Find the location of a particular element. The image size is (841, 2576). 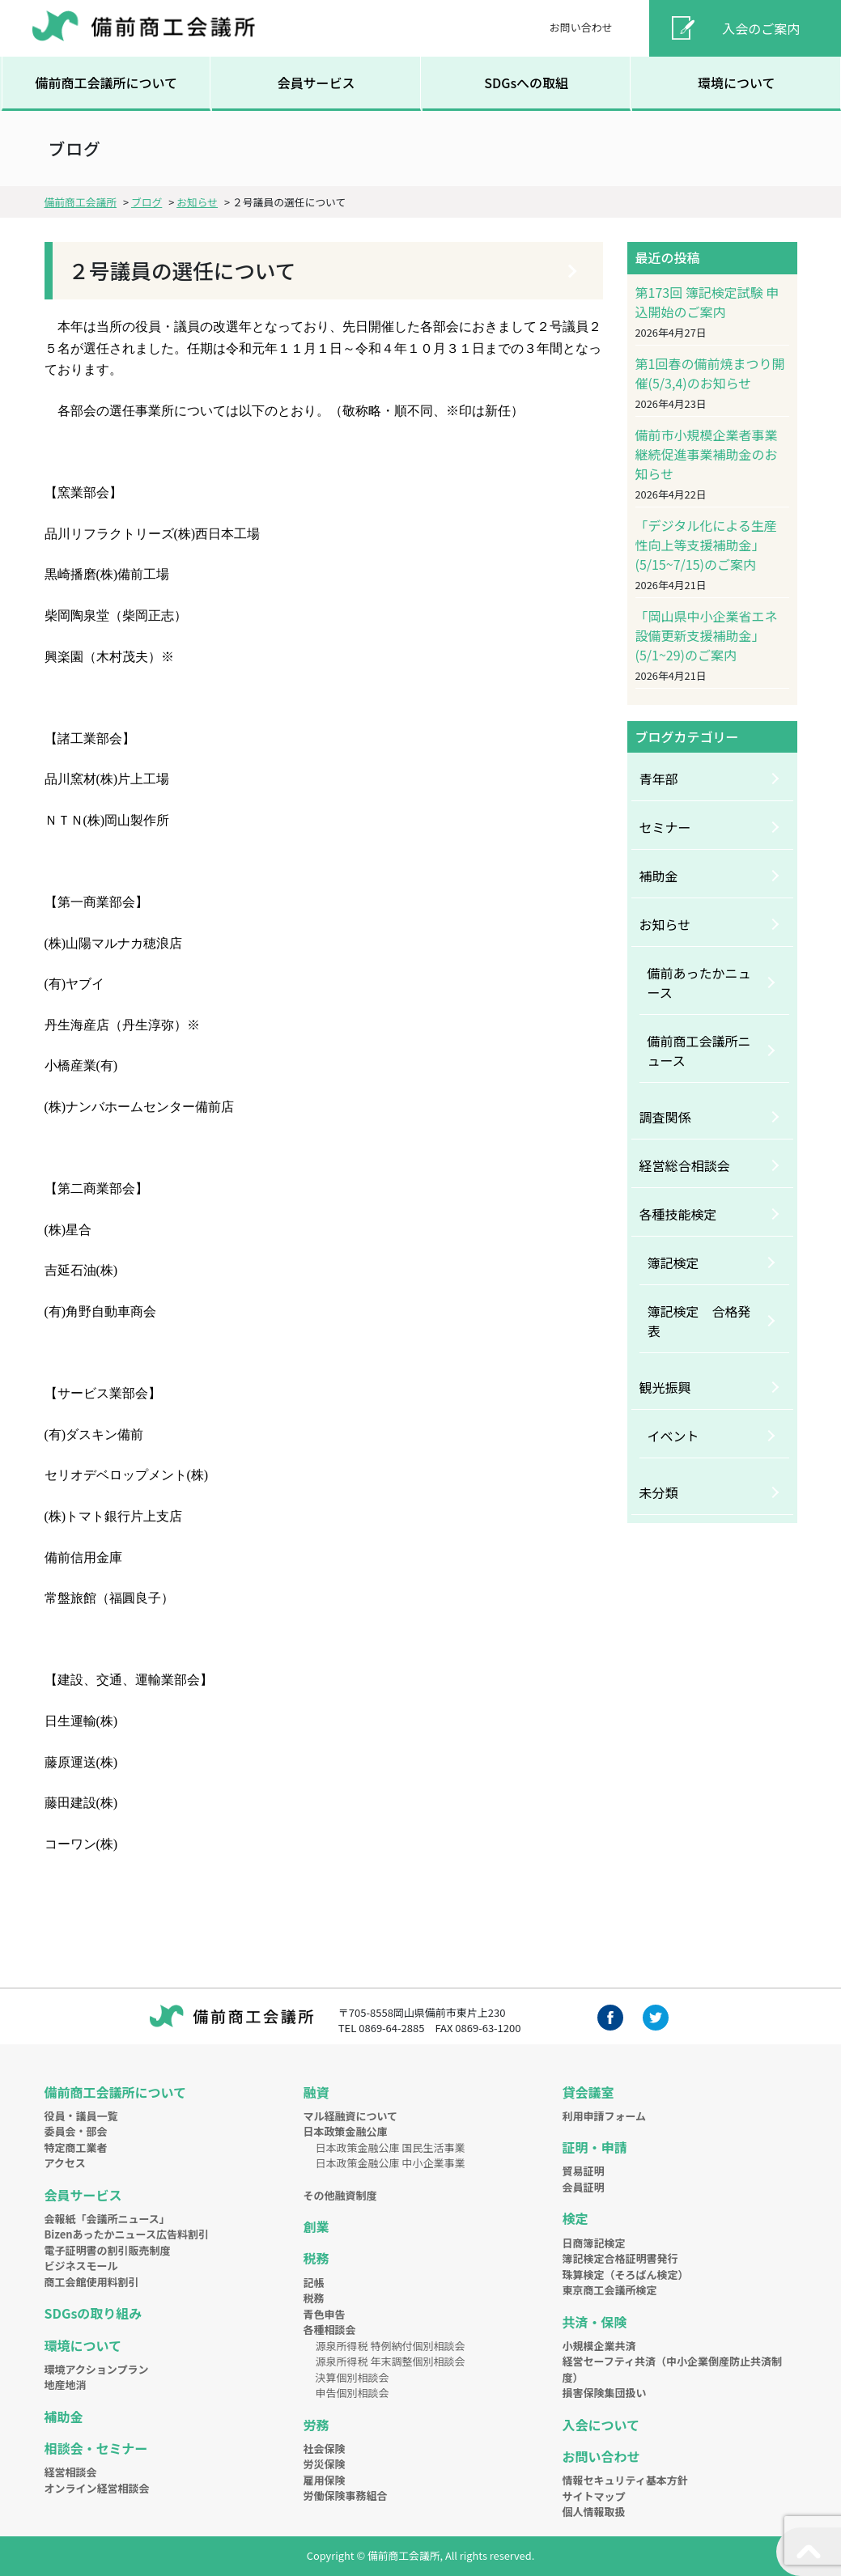

青年部 is located at coordinates (658, 778).